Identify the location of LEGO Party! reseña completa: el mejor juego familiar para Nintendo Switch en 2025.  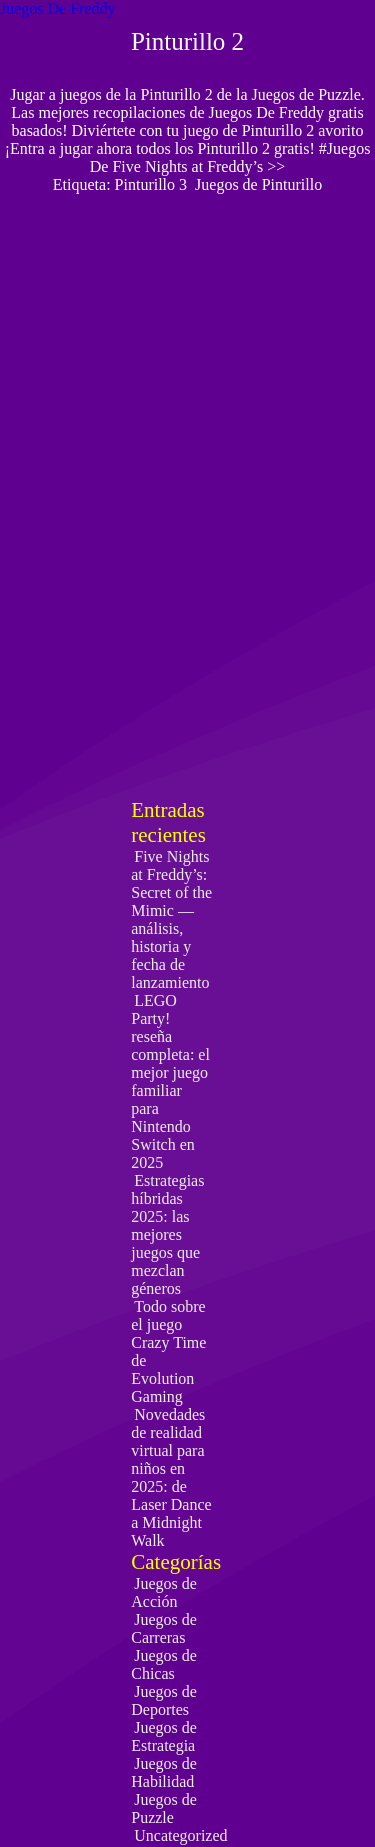
(170, 1081).